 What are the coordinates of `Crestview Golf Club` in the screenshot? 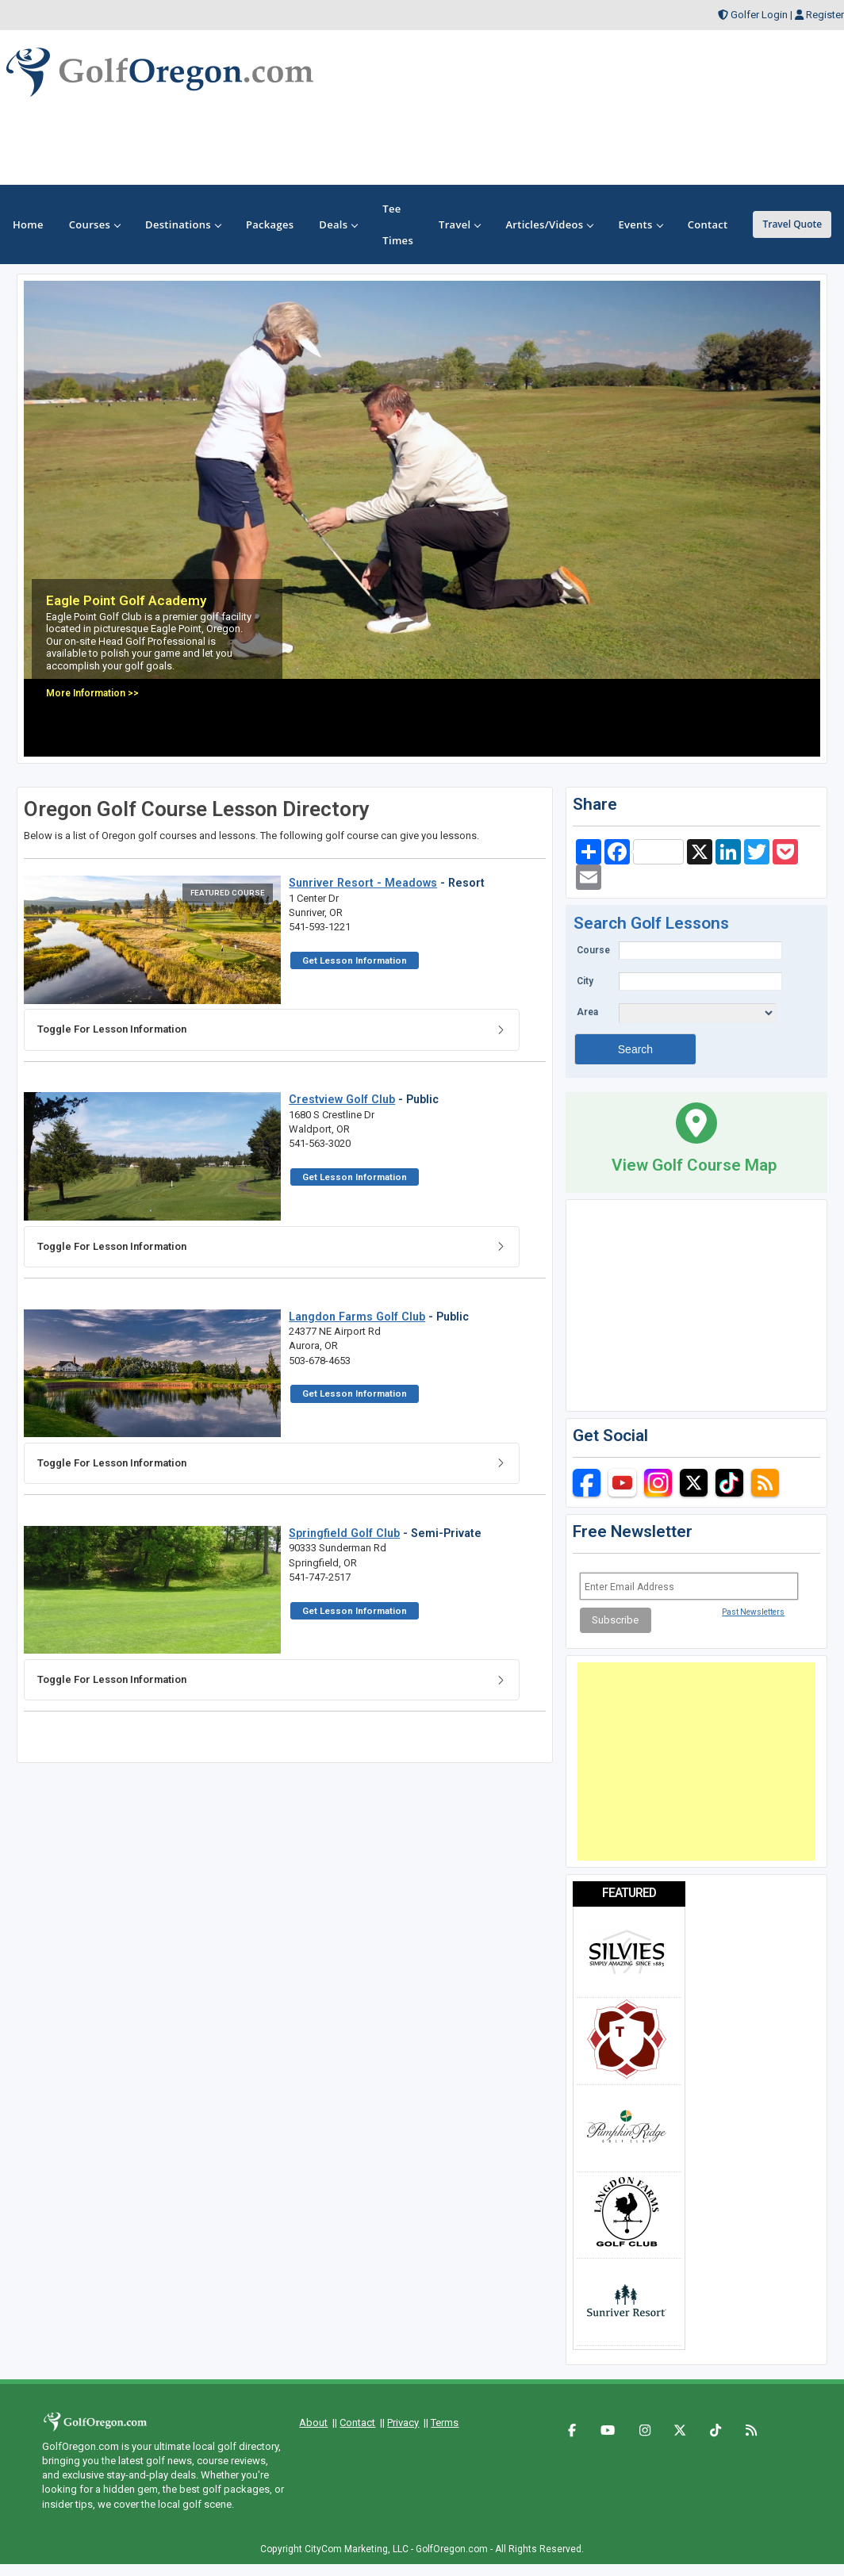 It's located at (342, 1099).